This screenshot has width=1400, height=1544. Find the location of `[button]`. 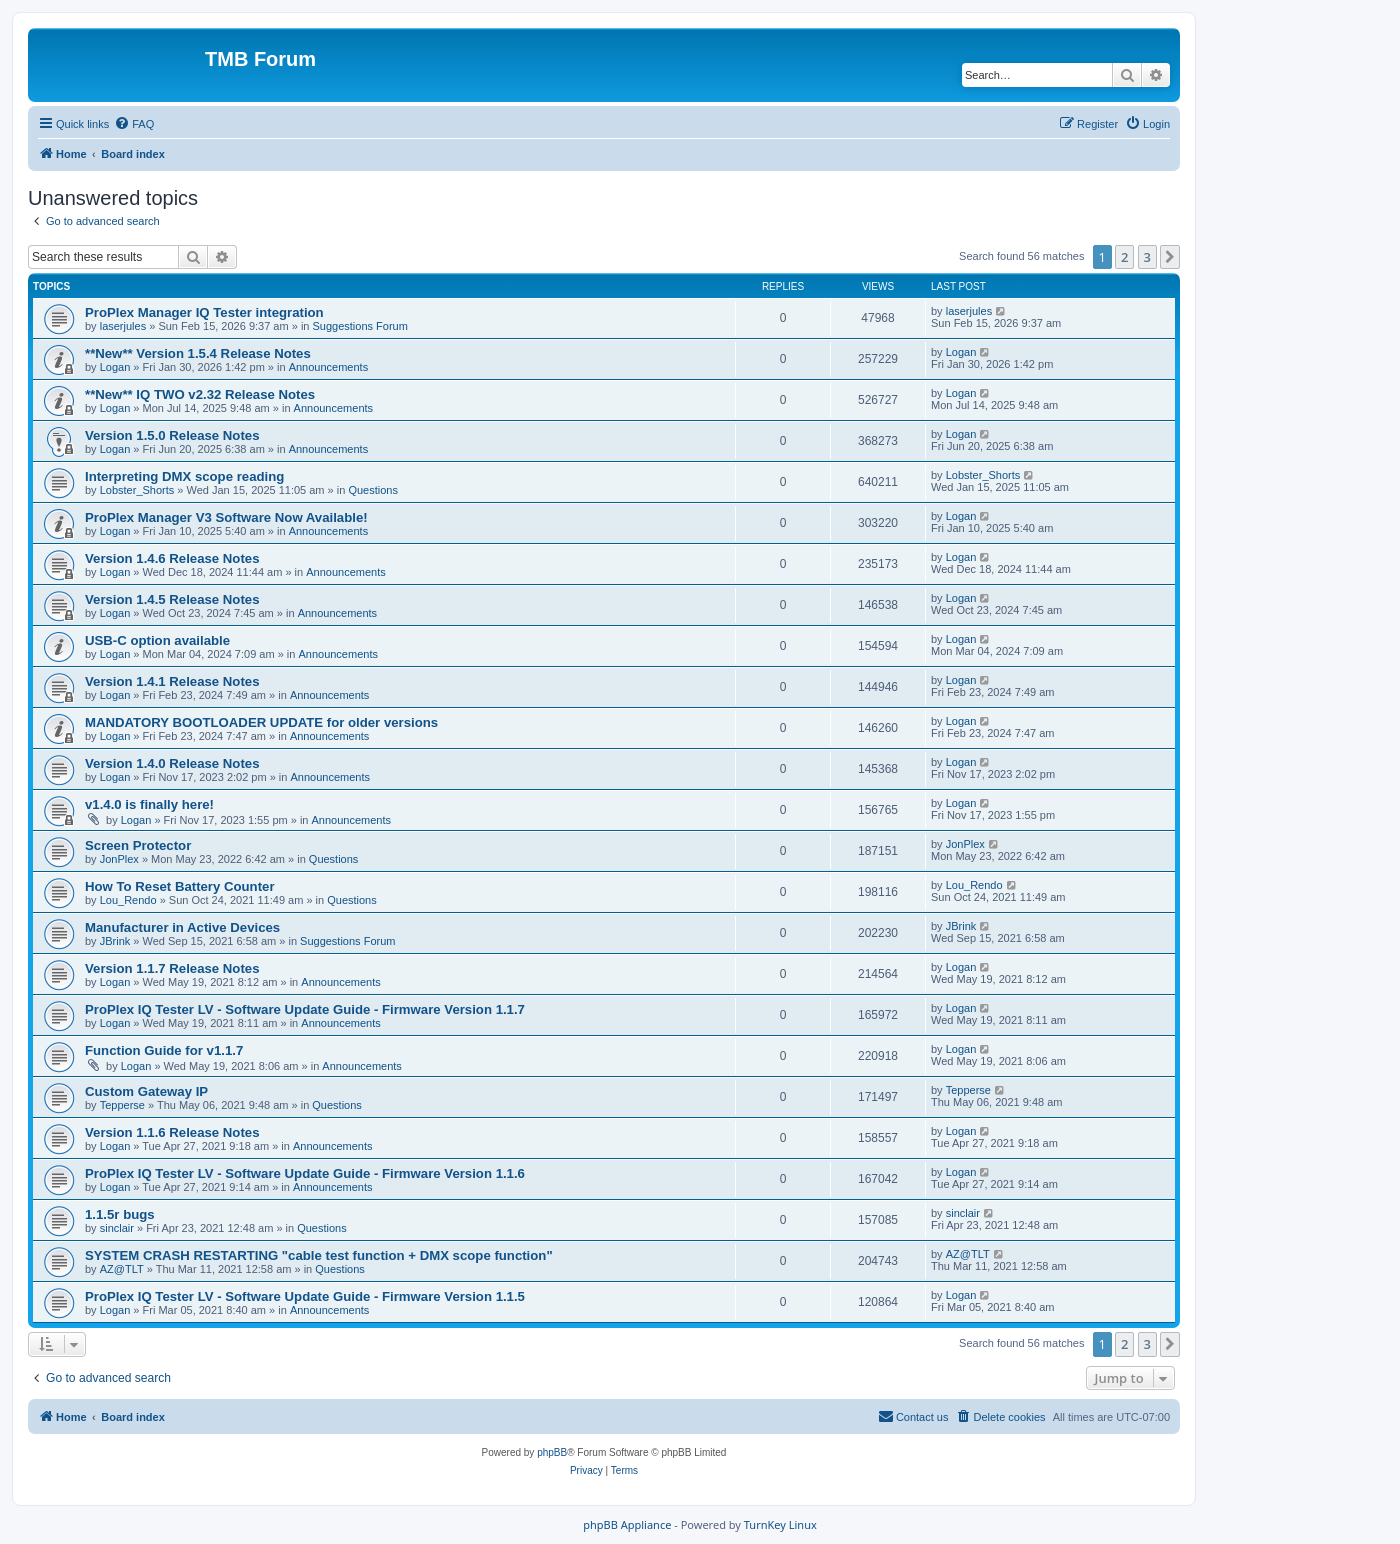

[button] is located at coordinates (1170, 257).